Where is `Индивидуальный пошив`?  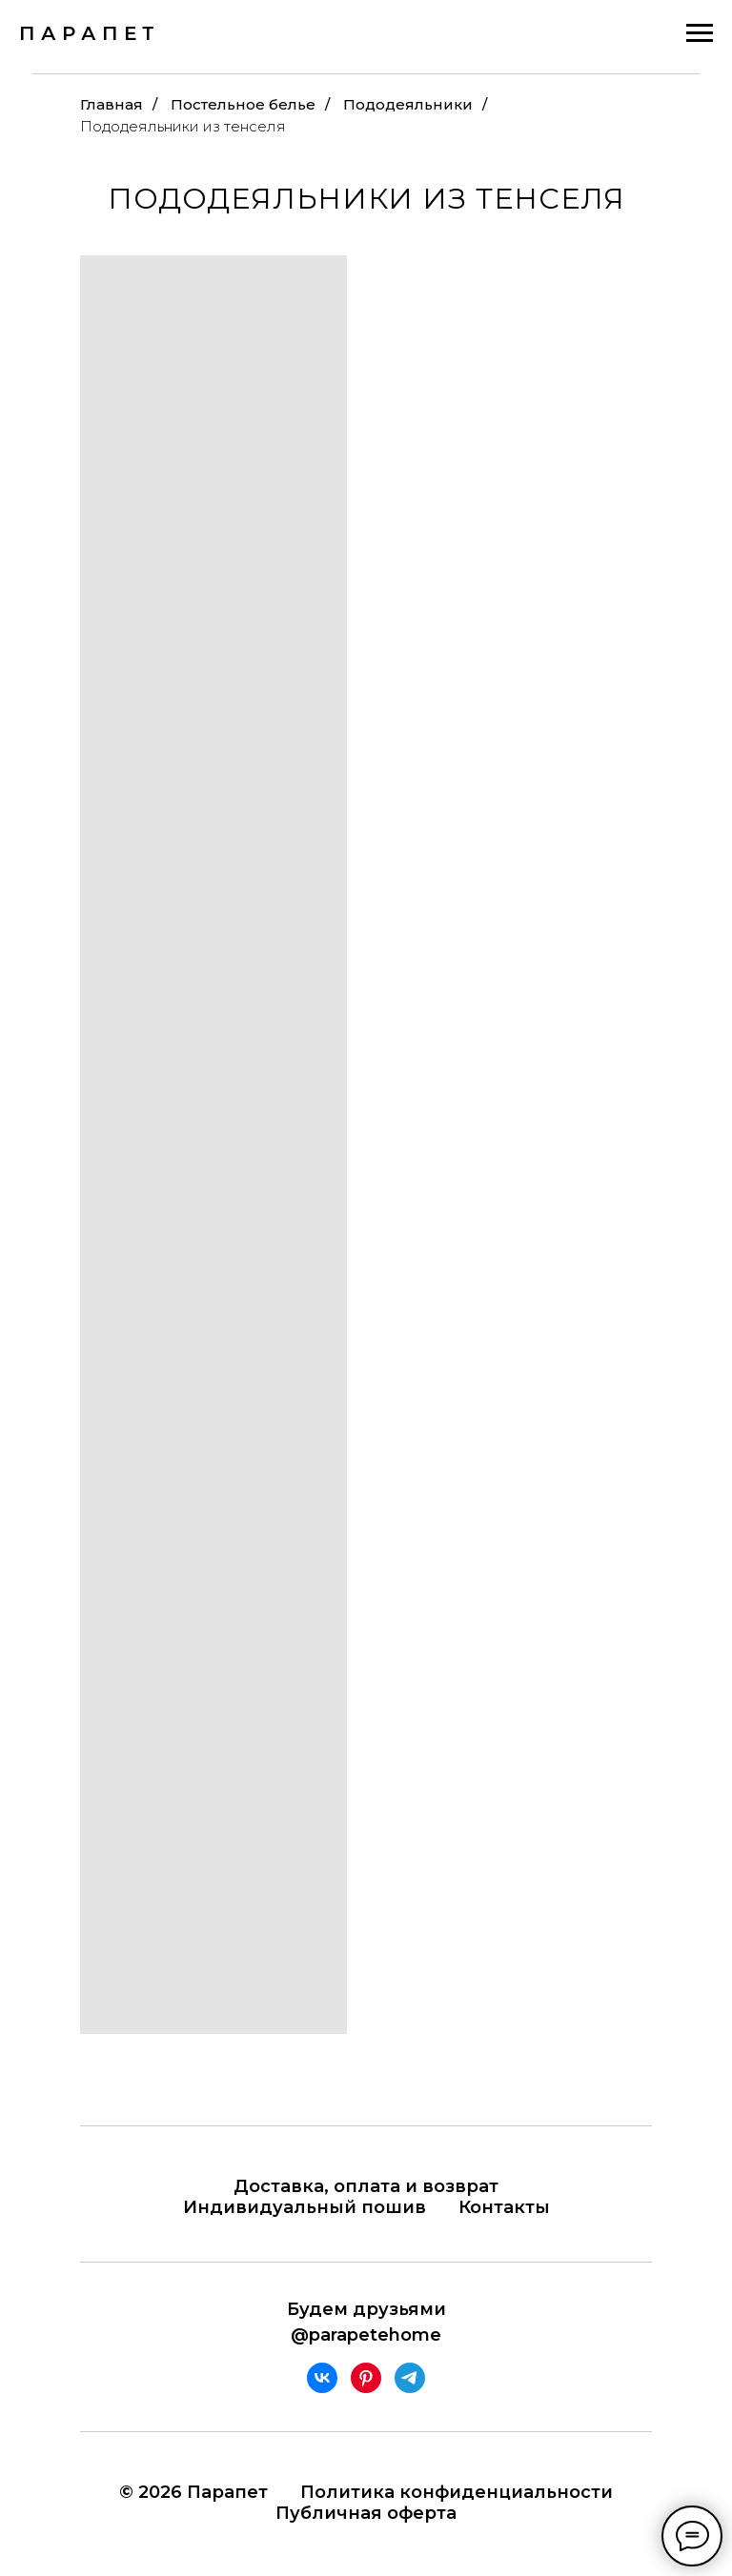 Индивидуальный пошив is located at coordinates (304, 2207).